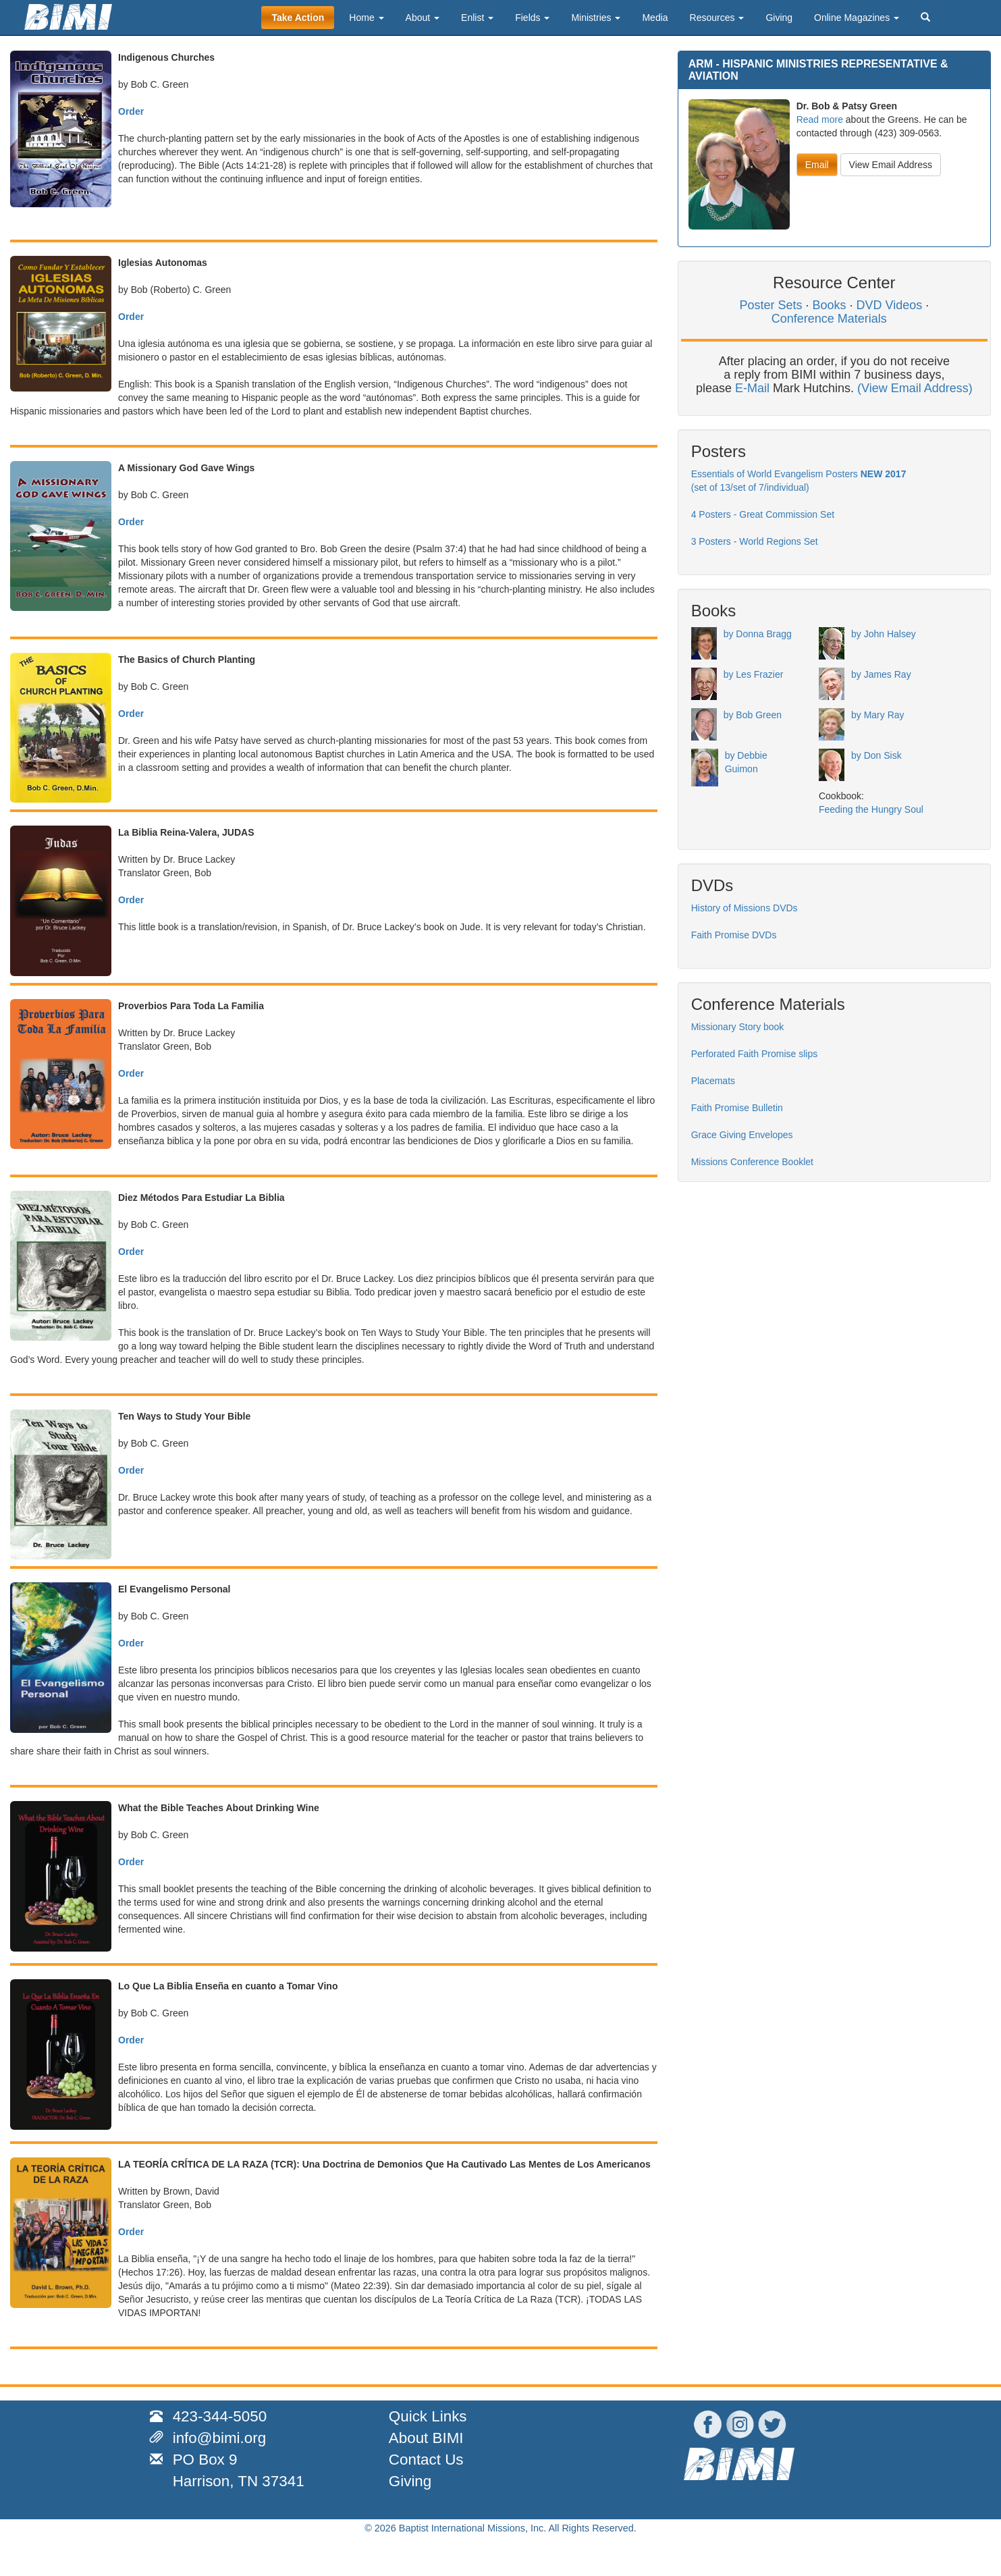  Describe the element at coordinates (890, 164) in the screenshot. I see `View Email Address` at that location.